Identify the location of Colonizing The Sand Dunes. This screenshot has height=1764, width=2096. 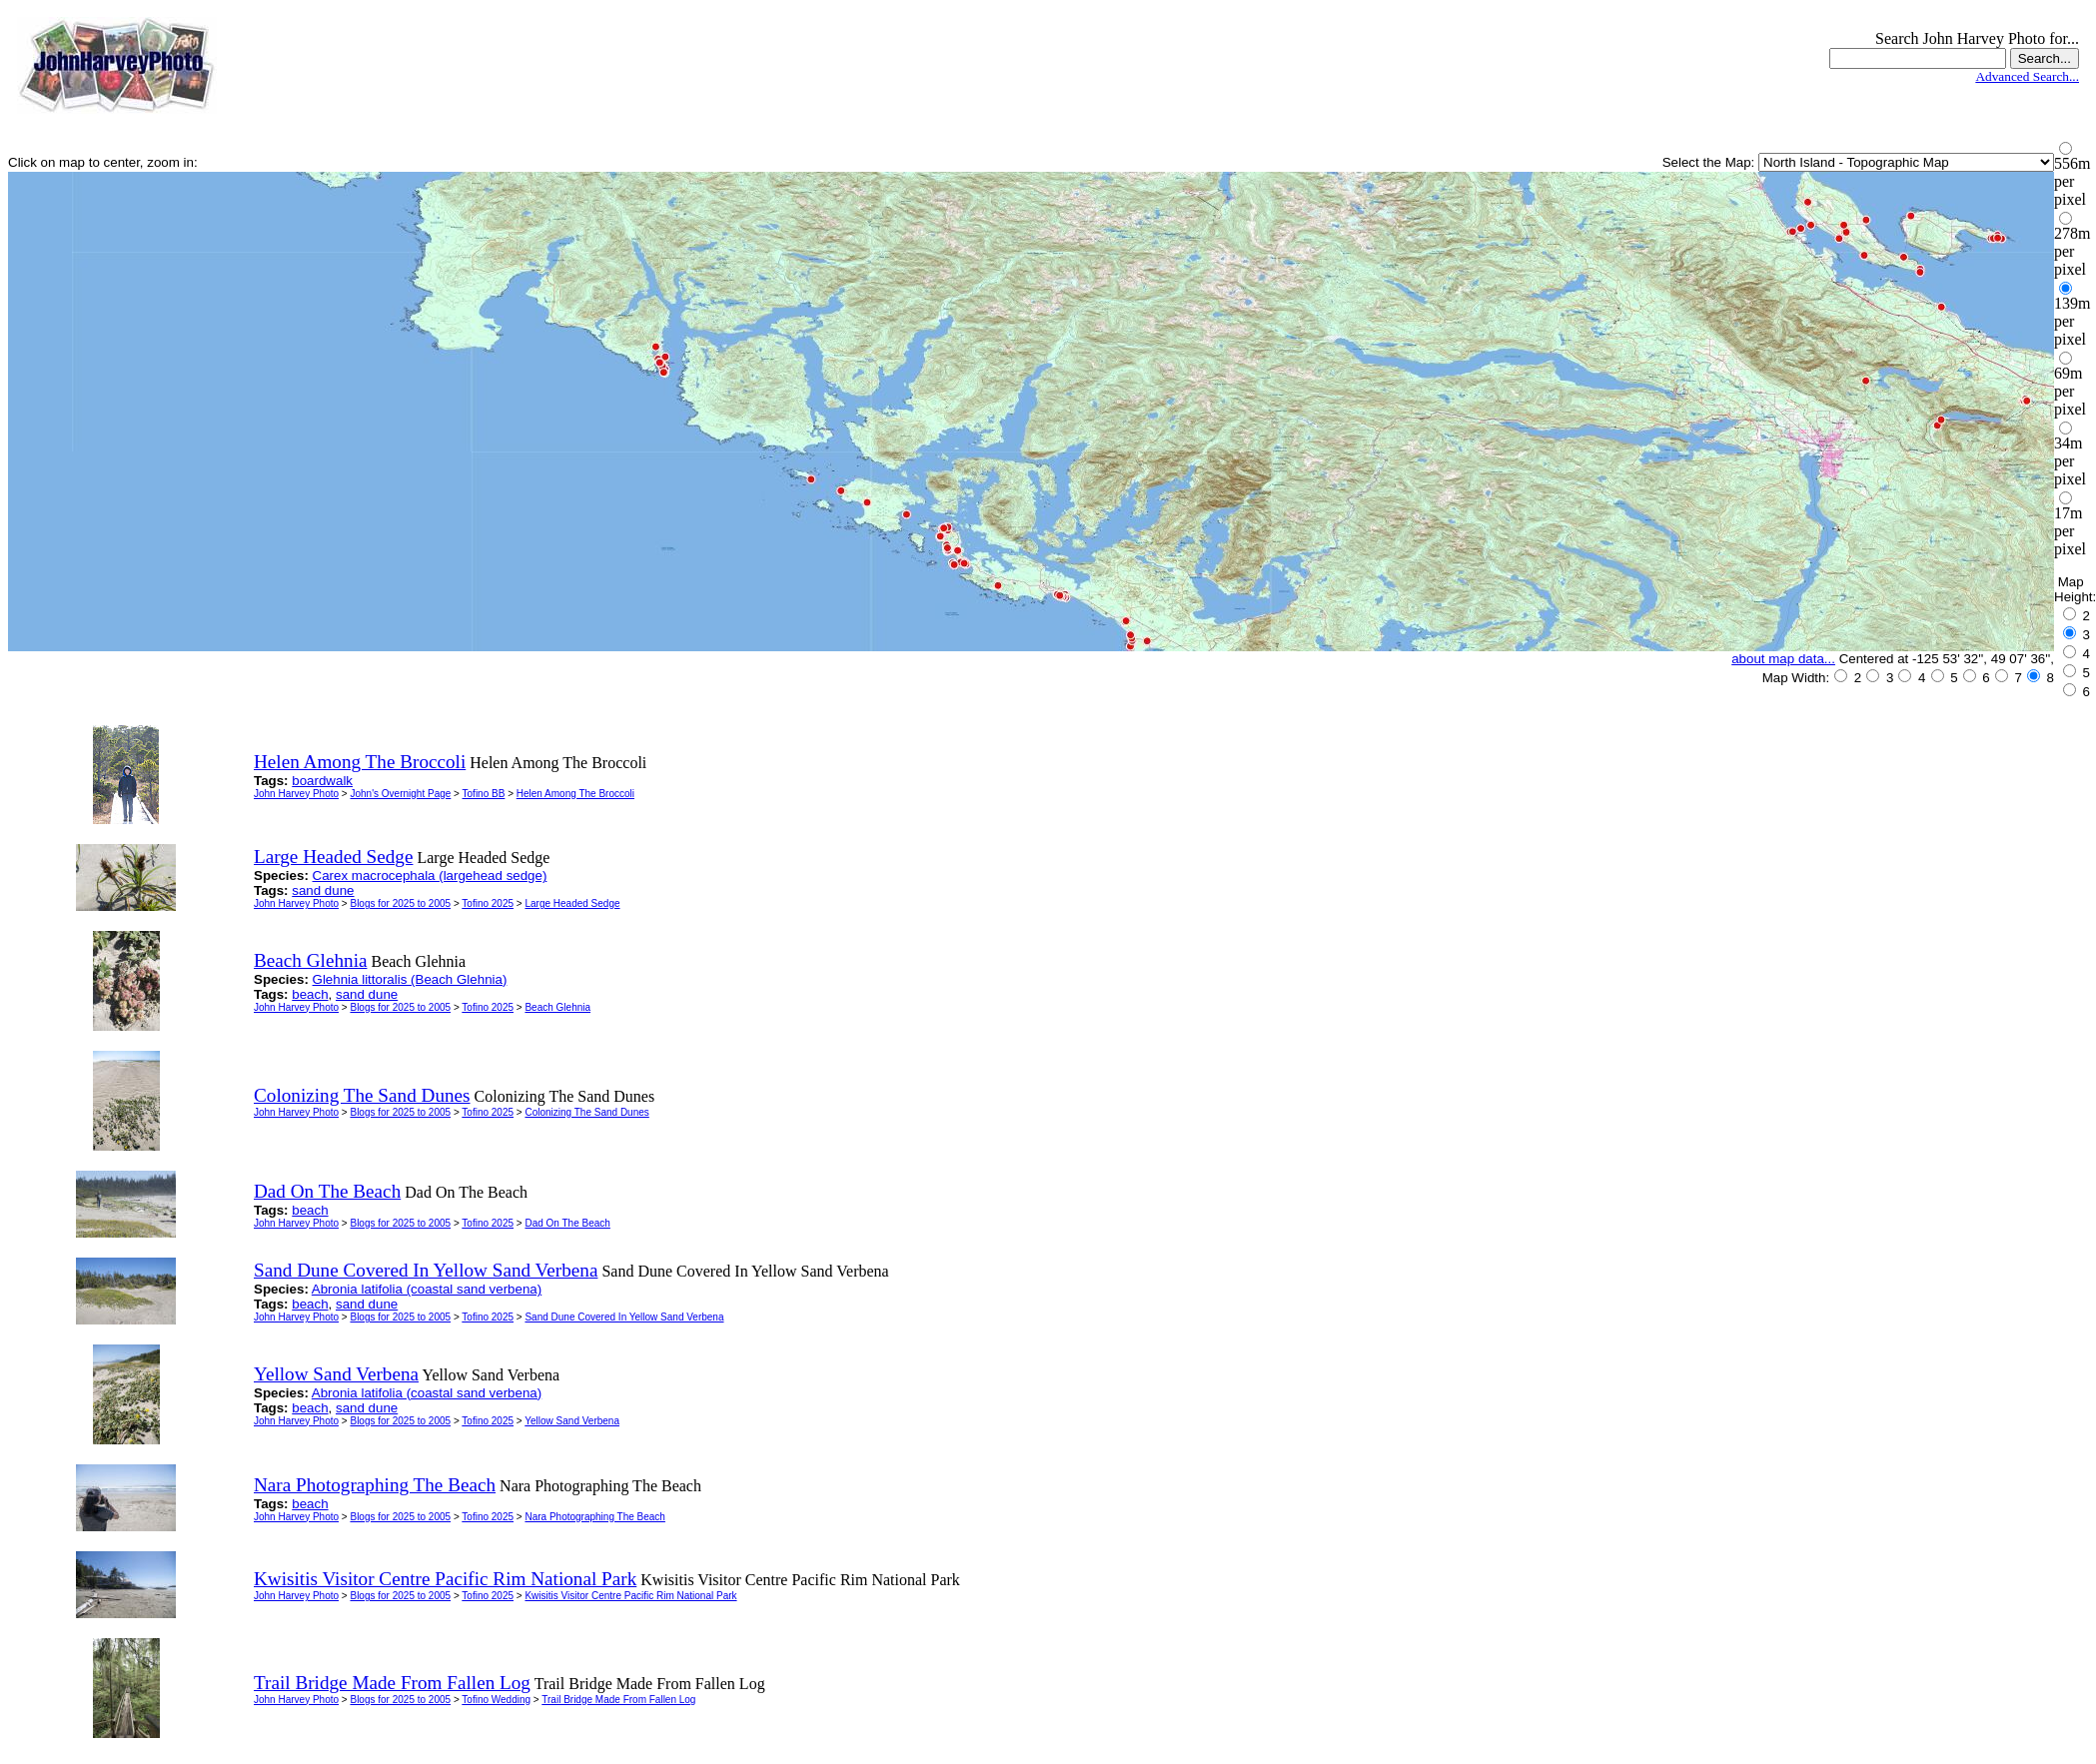
(586, 1112).